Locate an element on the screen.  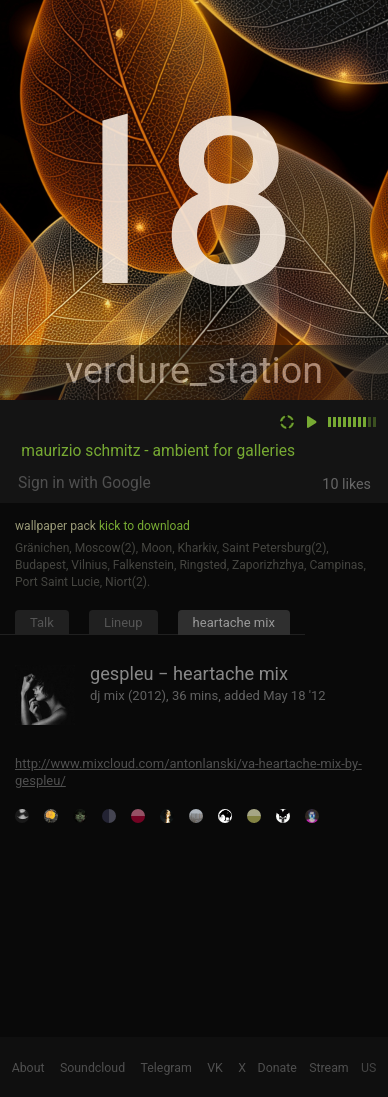
Talk is located at coordinates (42, 622).